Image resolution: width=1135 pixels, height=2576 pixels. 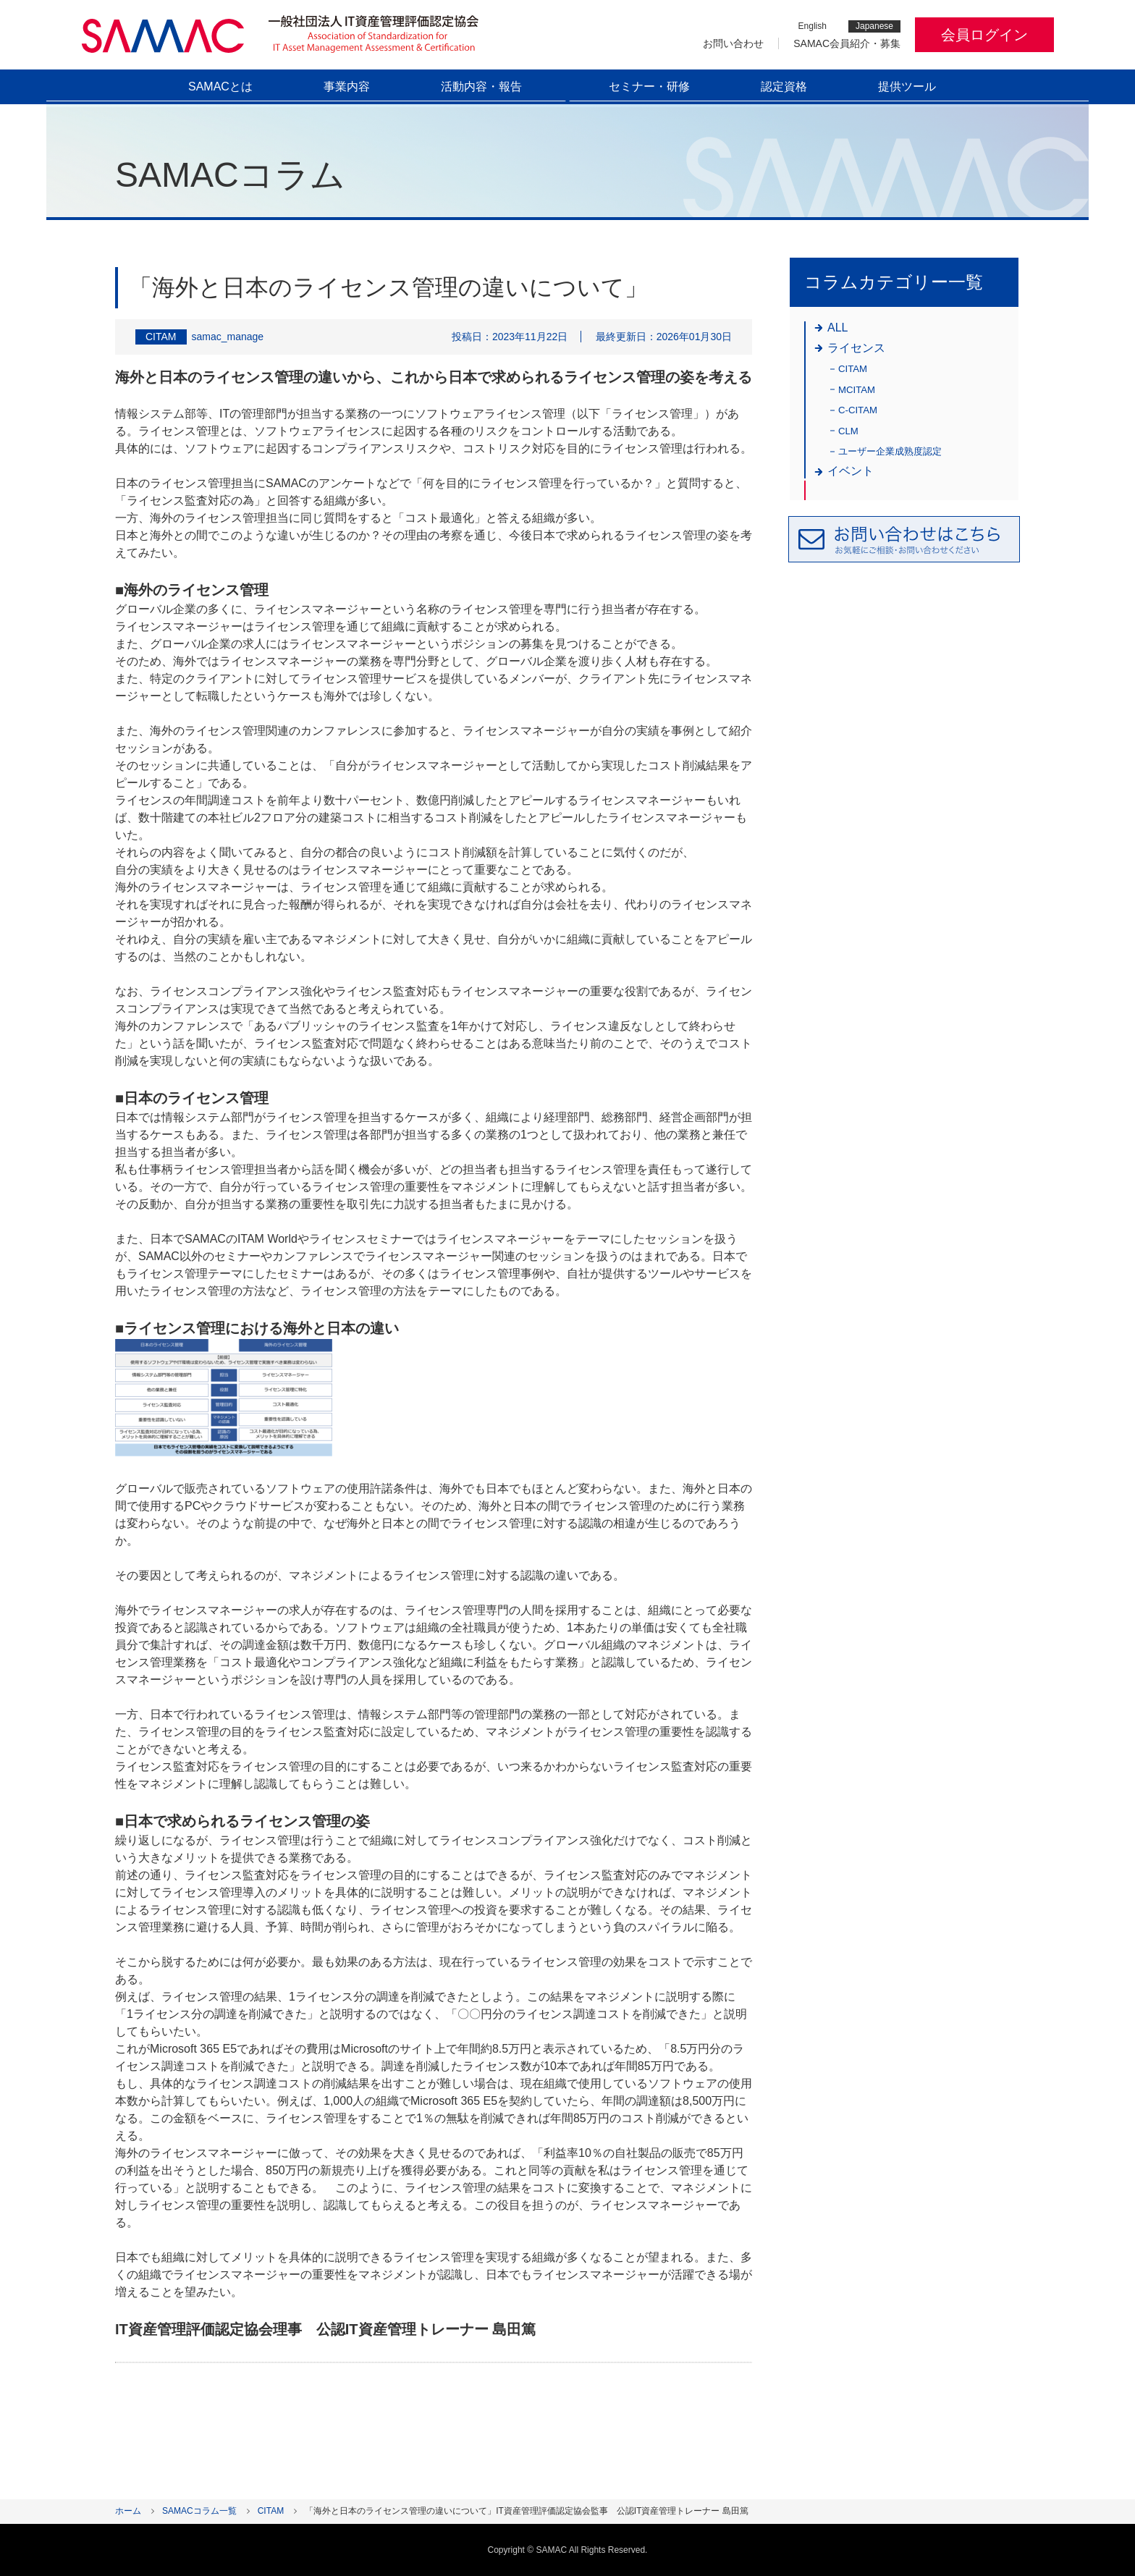 What do you see at coordinates (812, 26) in the screenshot?
I see `English` at bounding box center [812, 26].